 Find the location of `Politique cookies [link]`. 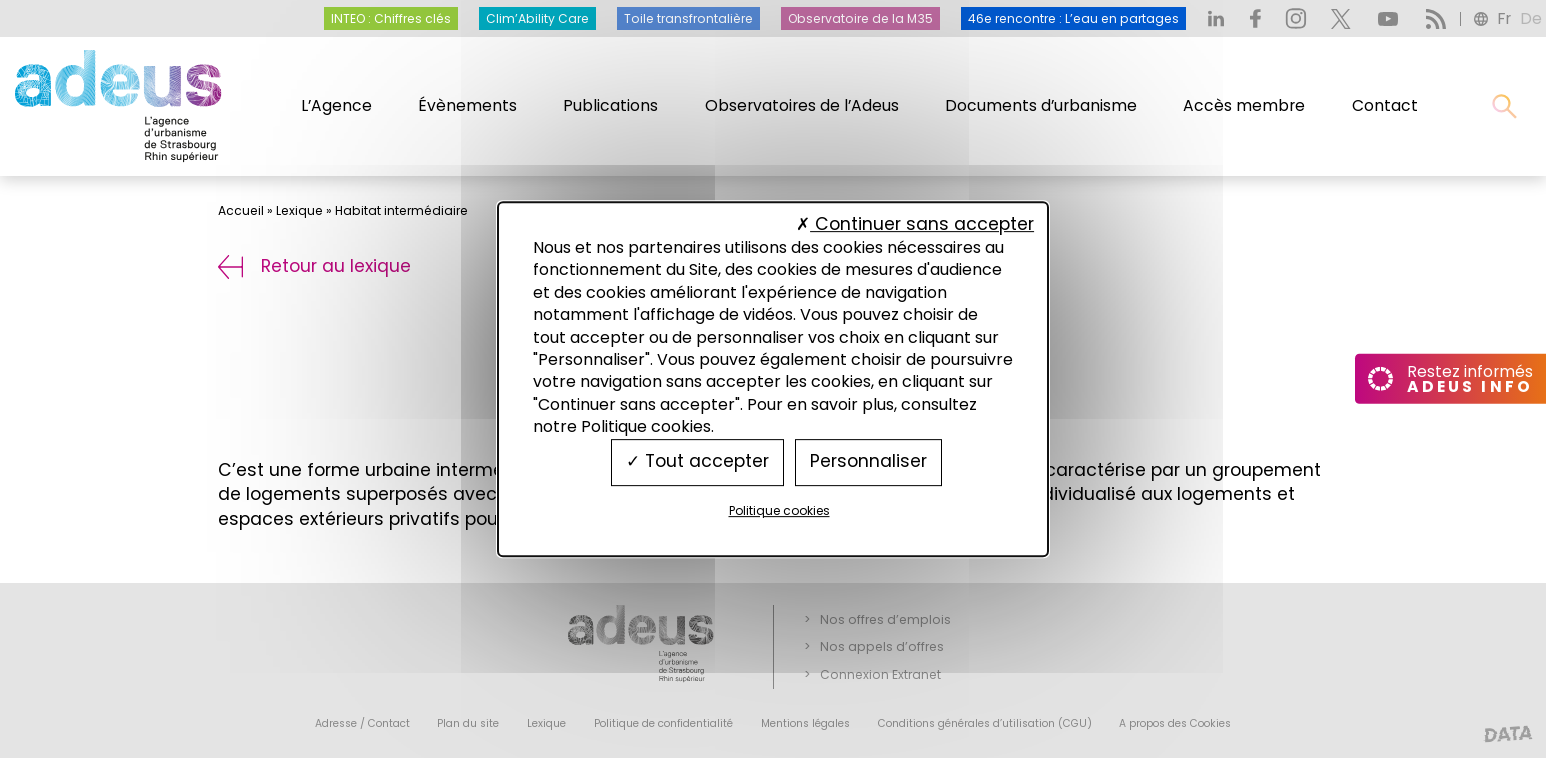

Politique cookies [link] is located at coordinates (779, 510).